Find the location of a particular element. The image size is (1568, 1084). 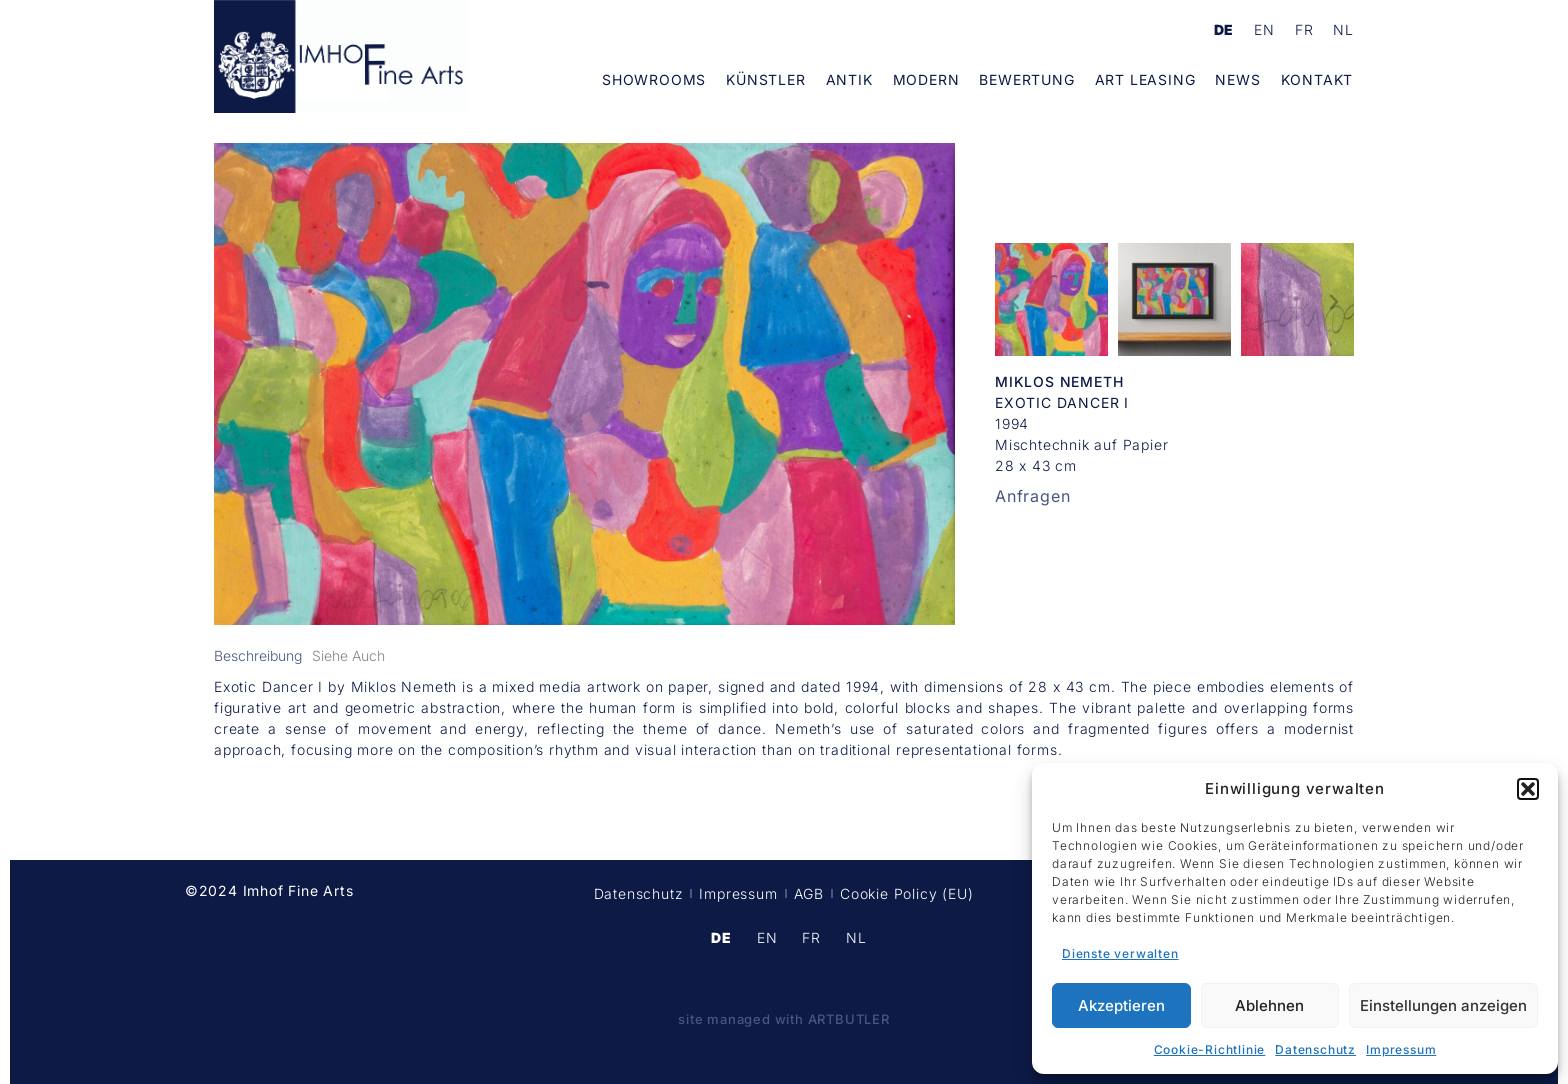

site managed with ARTBUTLER is located at coordinates (784, 1019).